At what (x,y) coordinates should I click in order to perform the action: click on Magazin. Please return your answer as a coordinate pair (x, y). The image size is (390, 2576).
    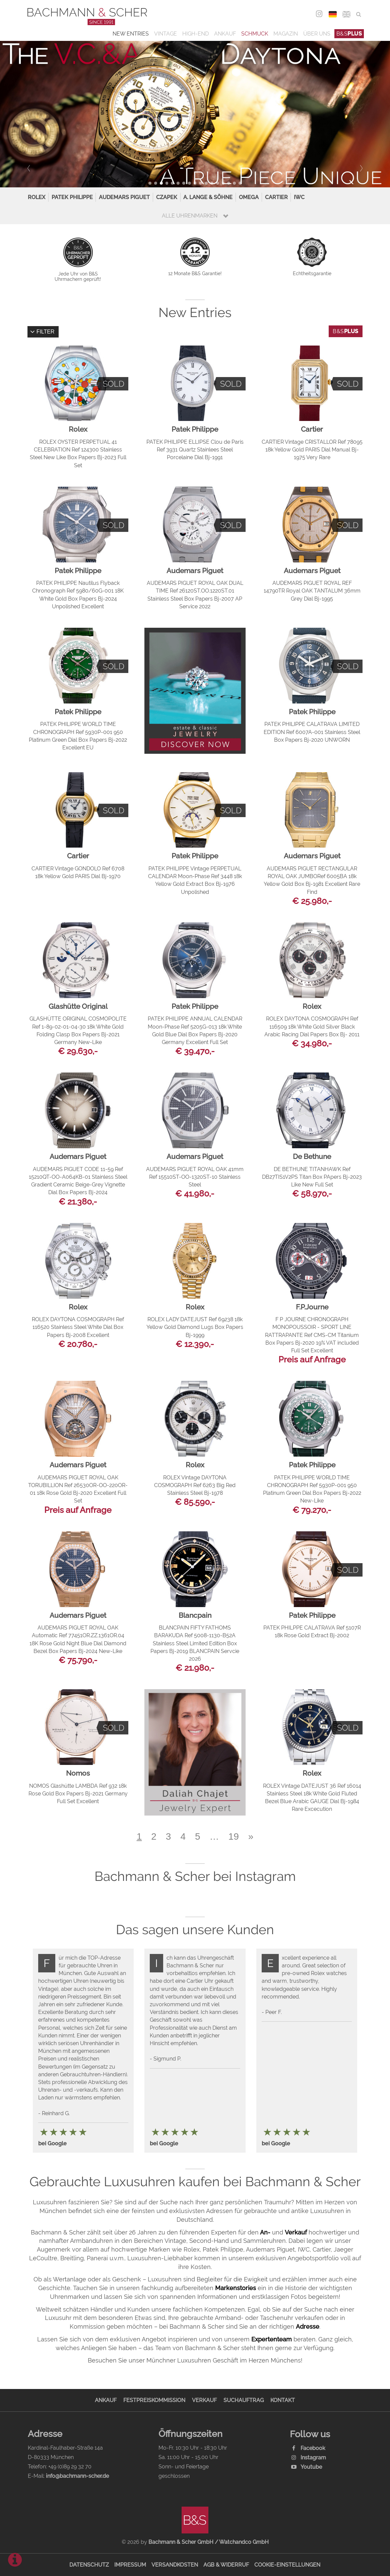
    Looking at the image, I should click on (285, 33).